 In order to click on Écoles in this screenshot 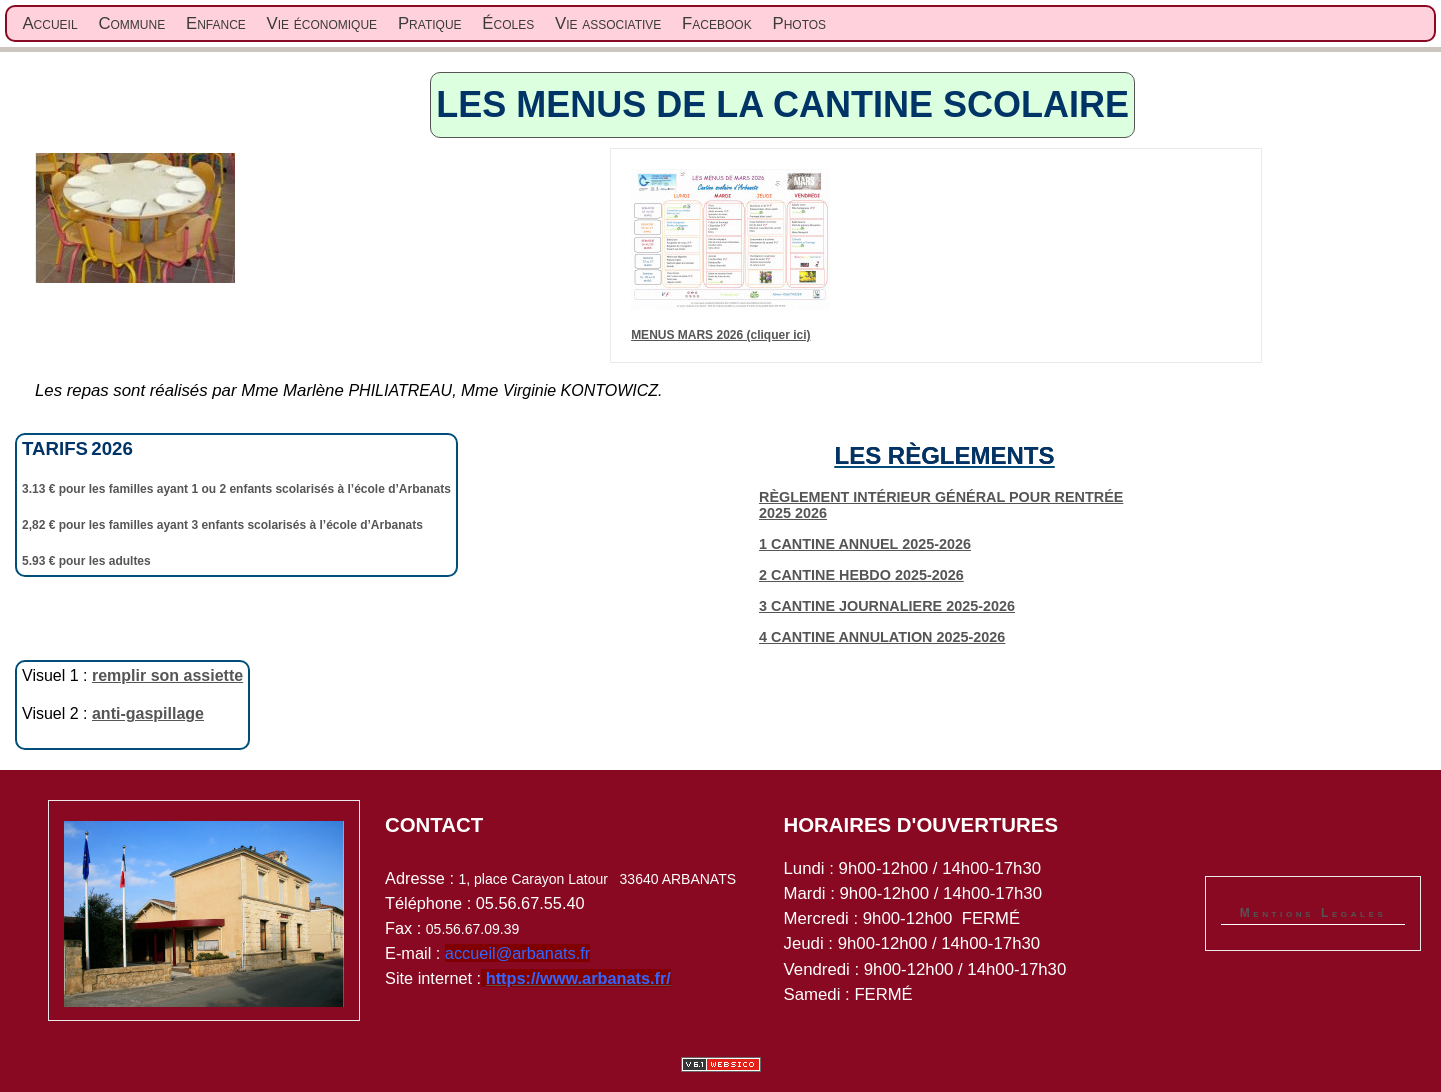, I will do `click(508, 23)`.